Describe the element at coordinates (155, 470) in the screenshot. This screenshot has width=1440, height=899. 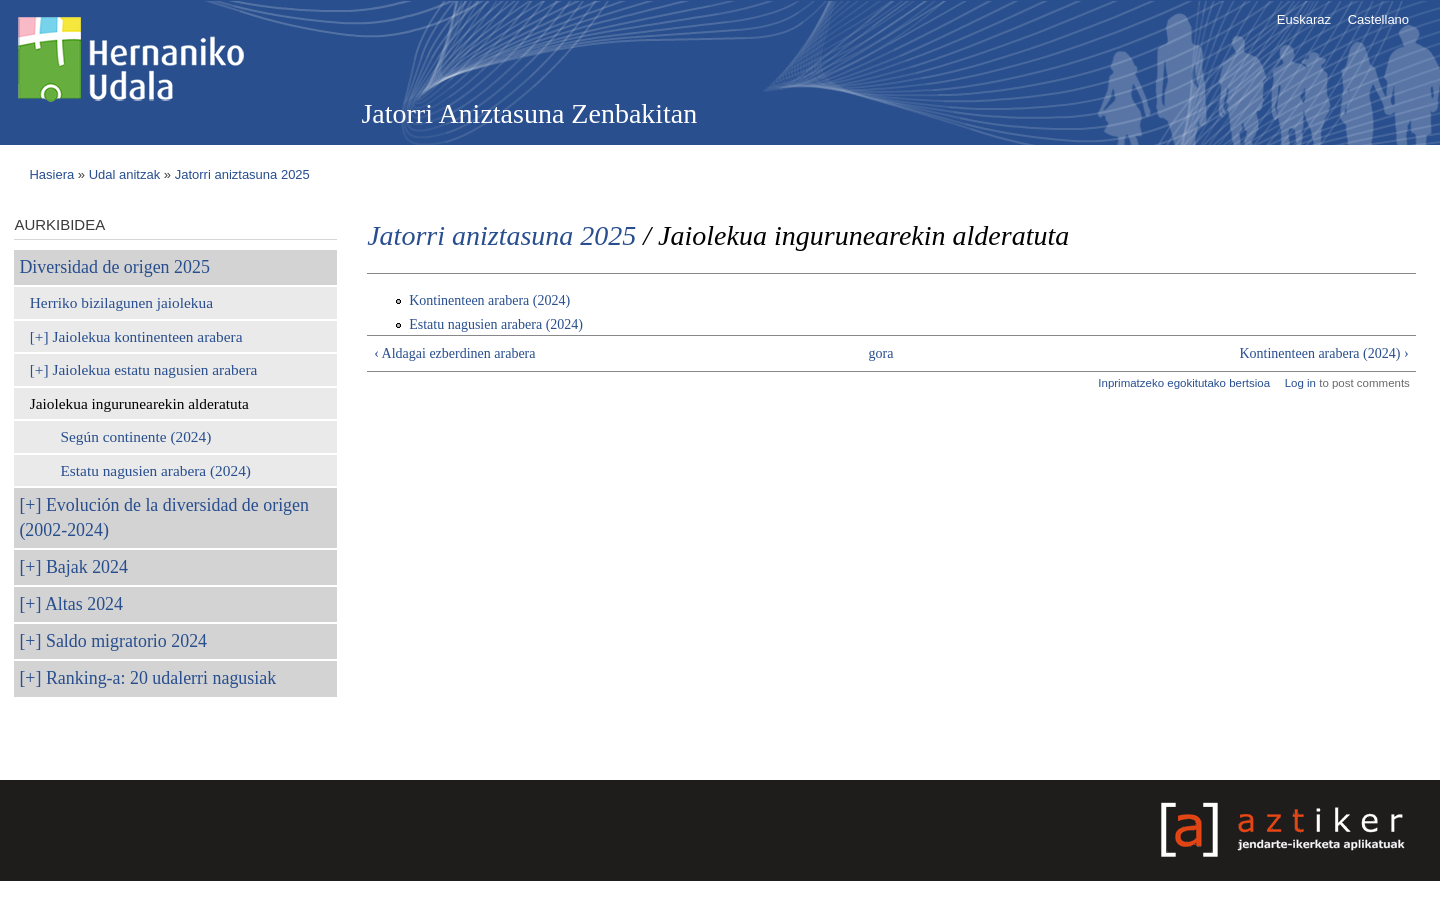
I see `Estatu nagusien arabera (2024)` at that location.